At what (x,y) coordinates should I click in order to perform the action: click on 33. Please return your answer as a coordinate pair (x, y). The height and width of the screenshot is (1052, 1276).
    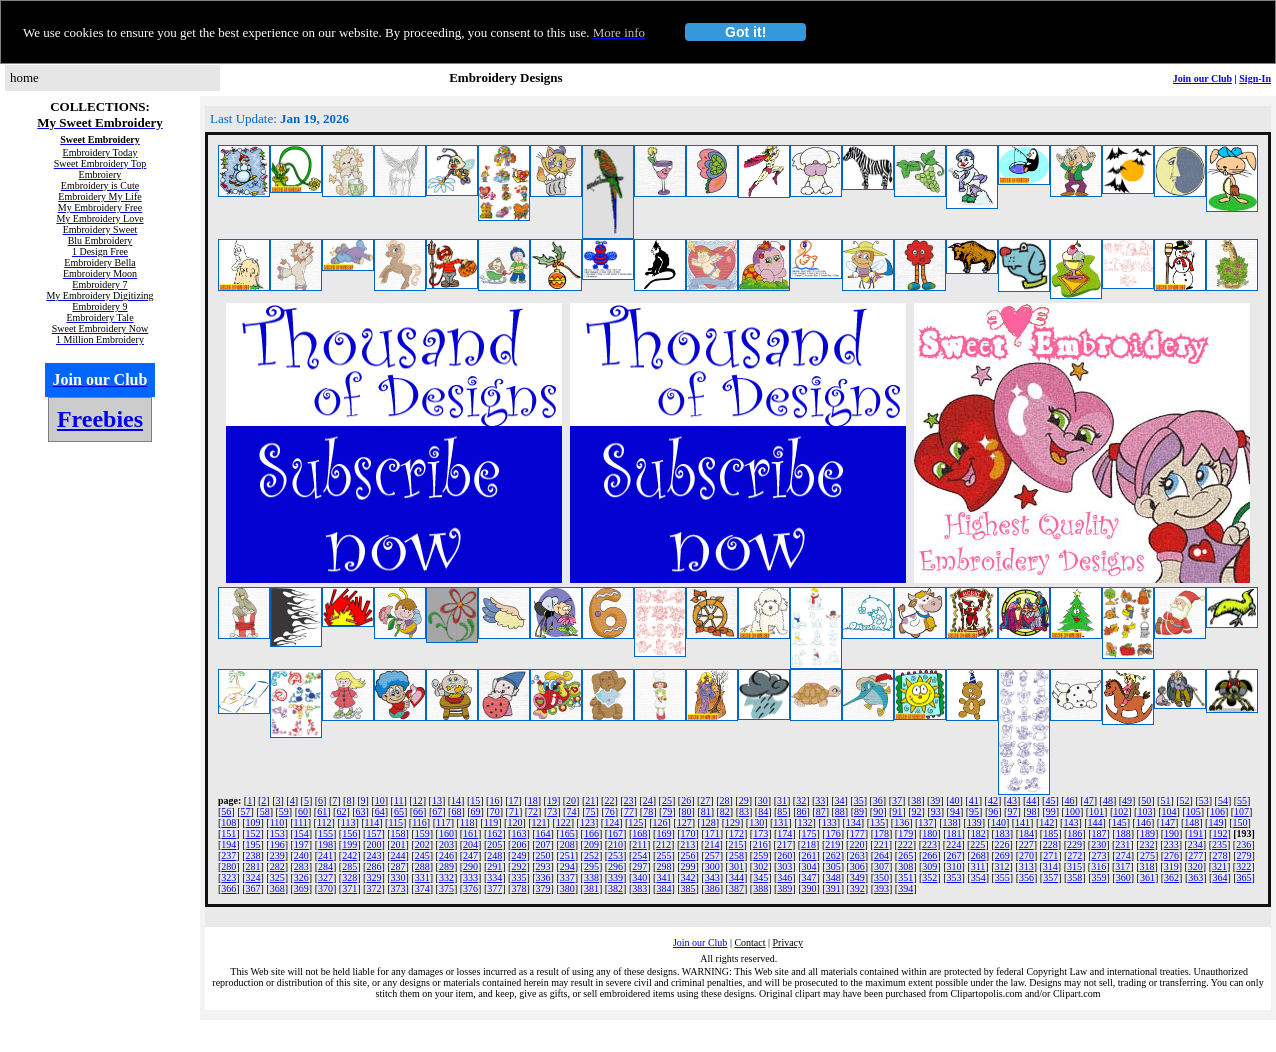
    Looking at the image, I should click on (820, 800).